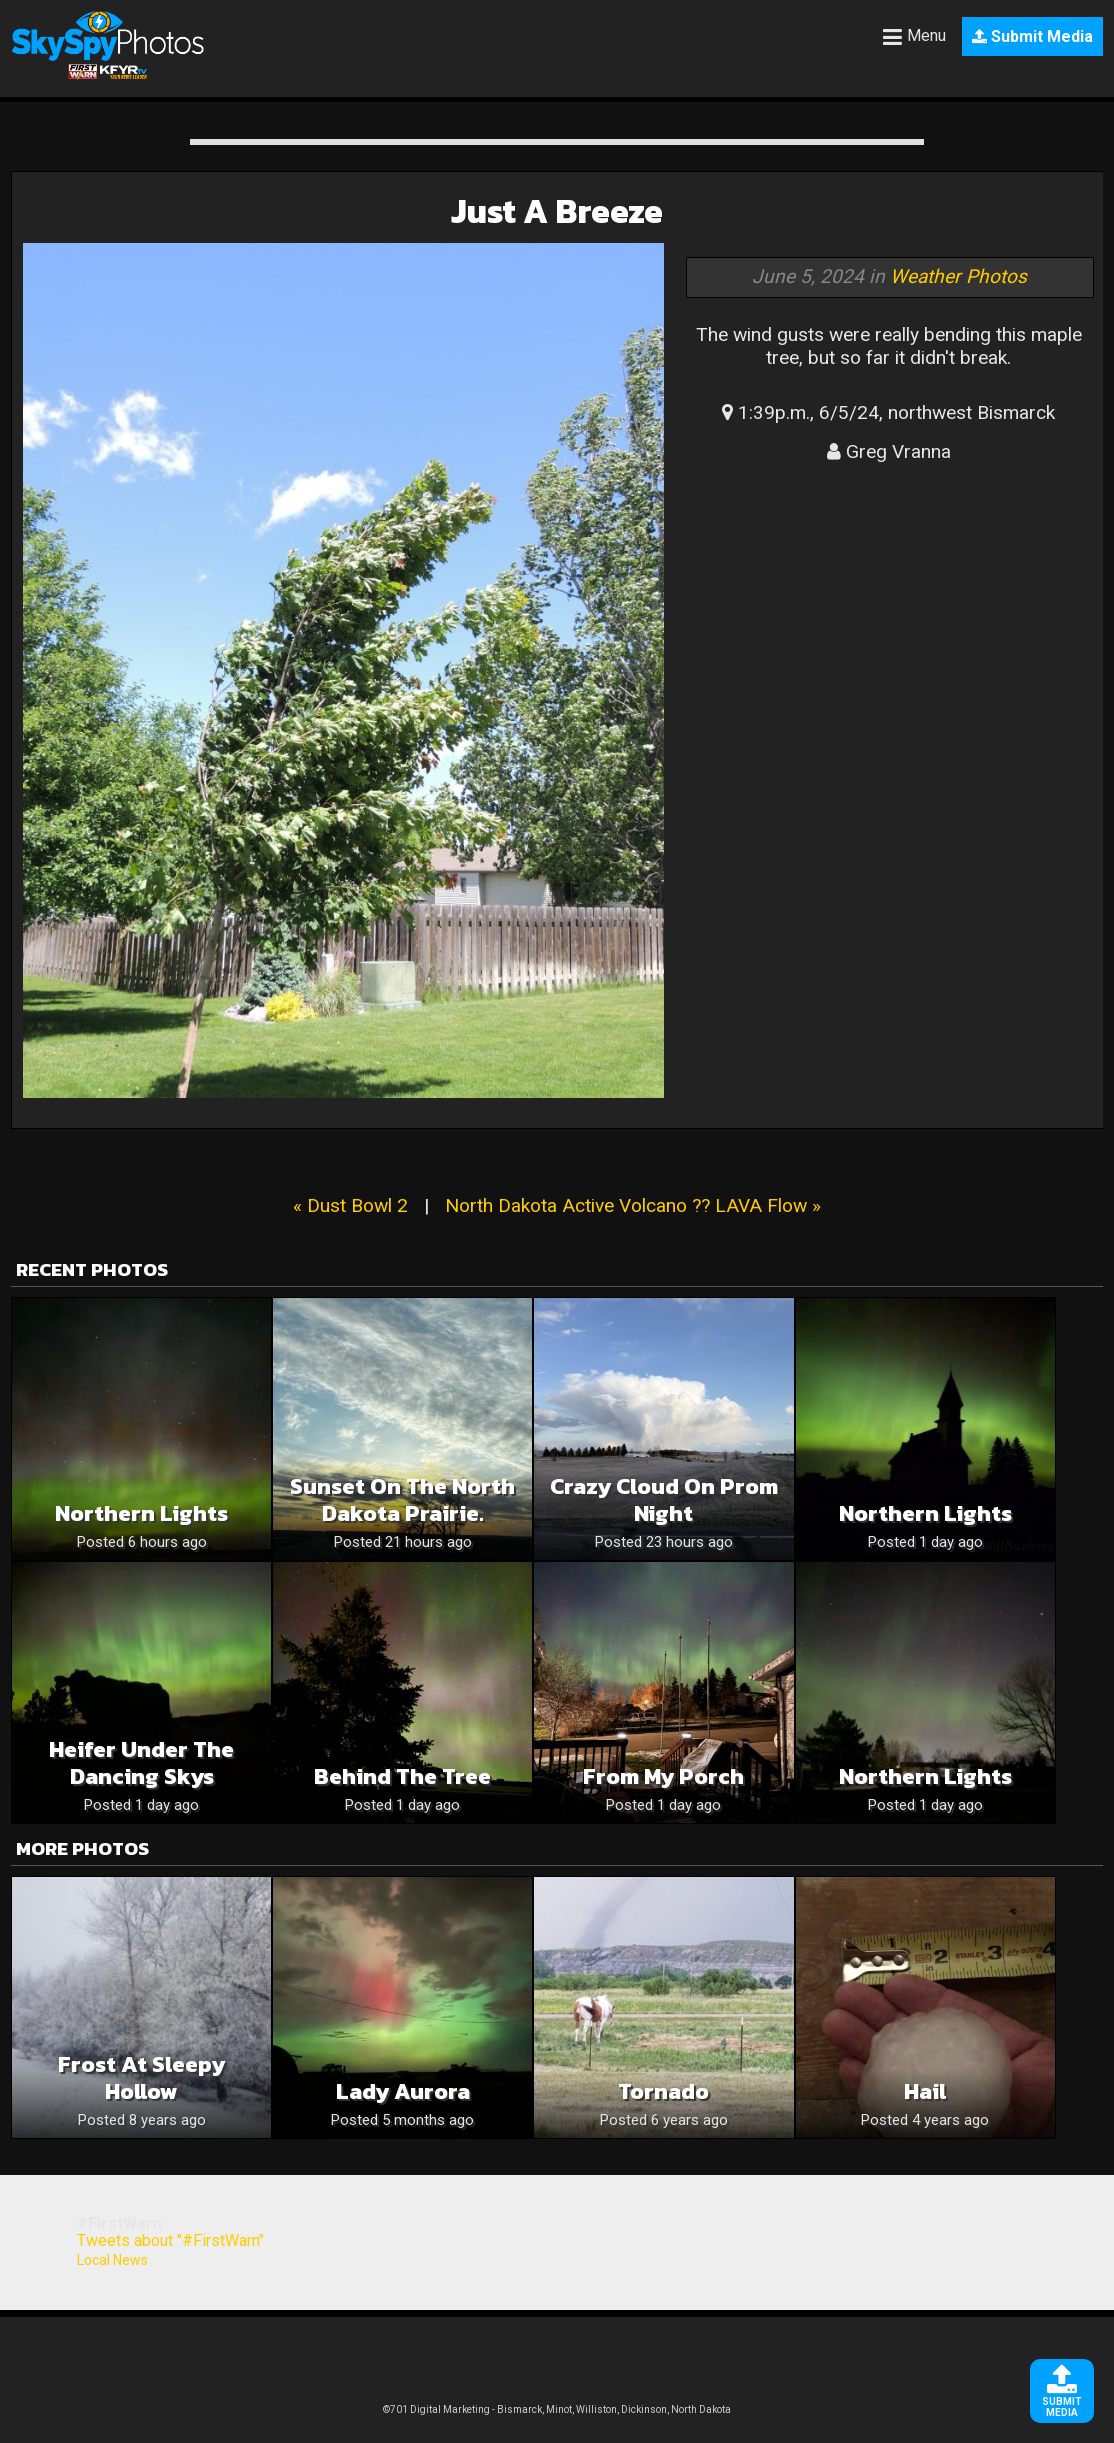  What do you see at coordinates (402, 1776) in the screenshot?
I see `Behind the Tree` at bounding box center [402, 1776].